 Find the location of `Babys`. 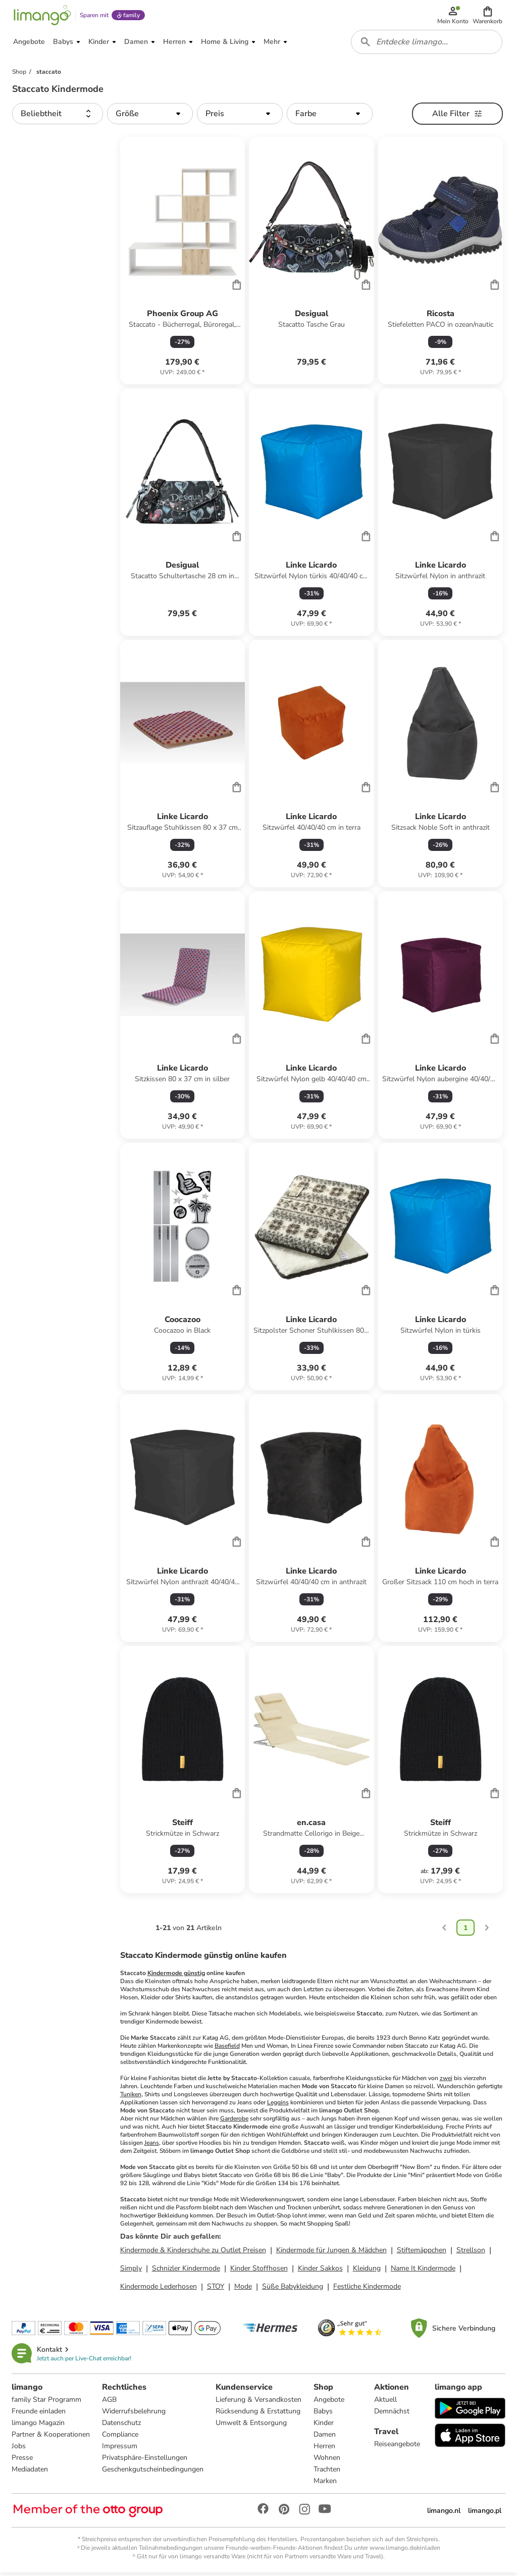

Babys is located at coordinates (323, 2414).